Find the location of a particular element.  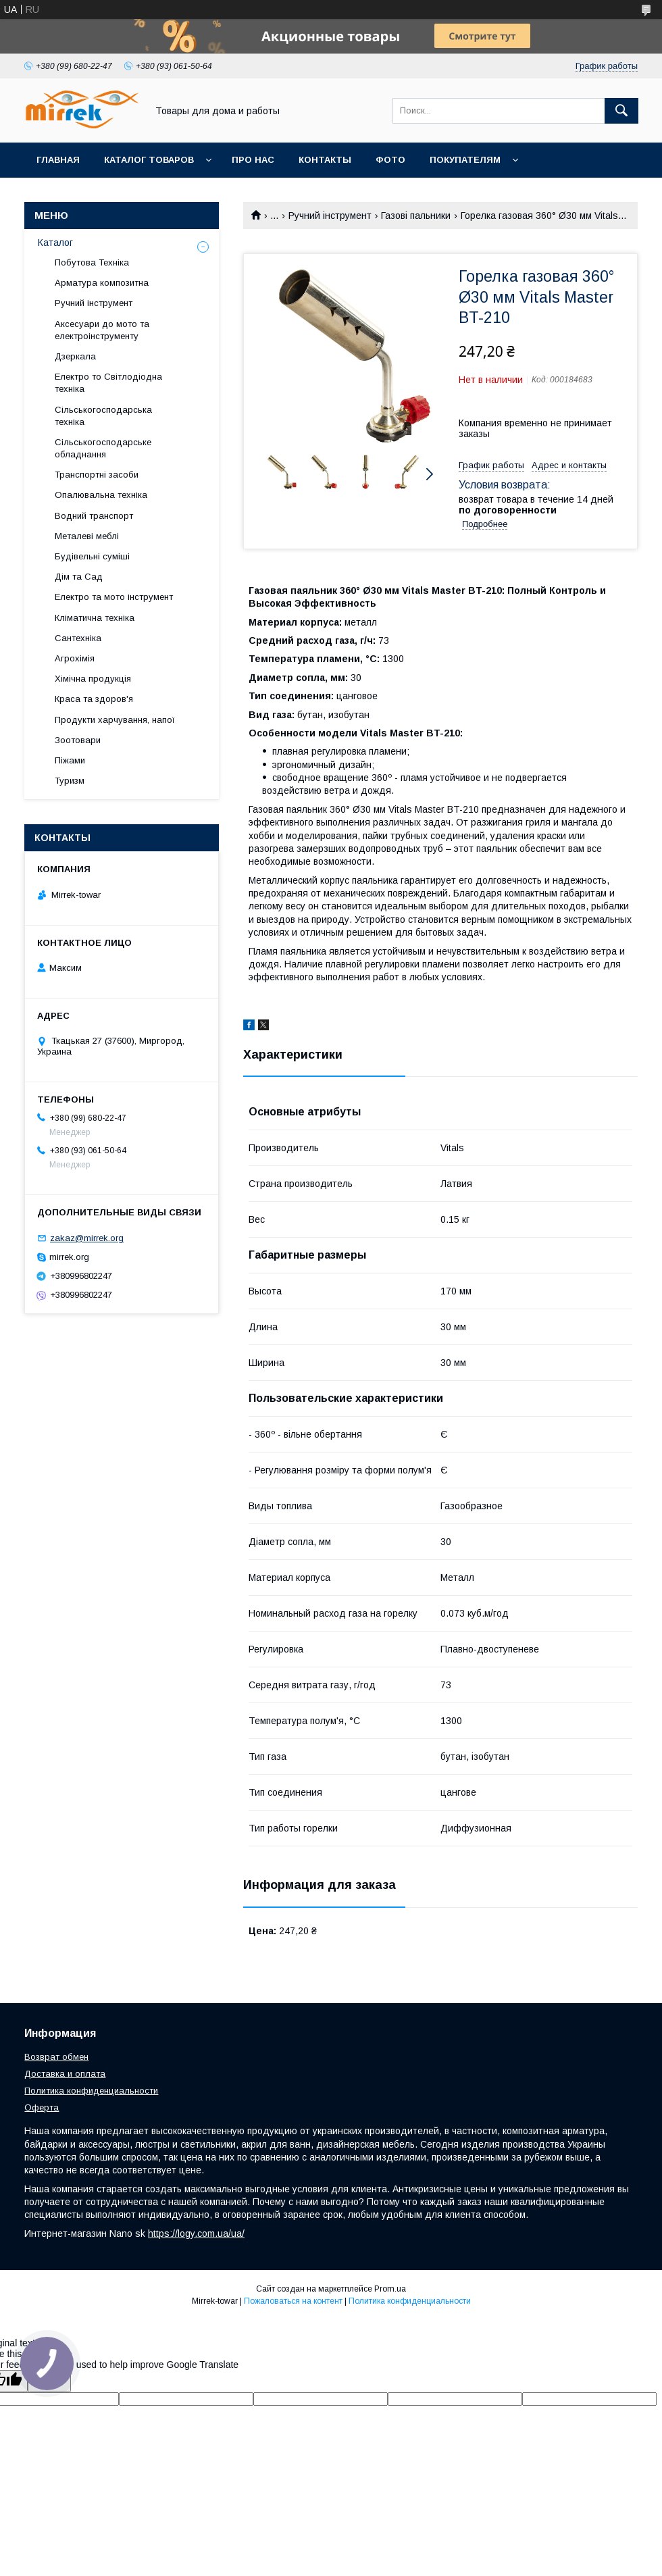

Газові пальники is located at coordinates (416, 215).